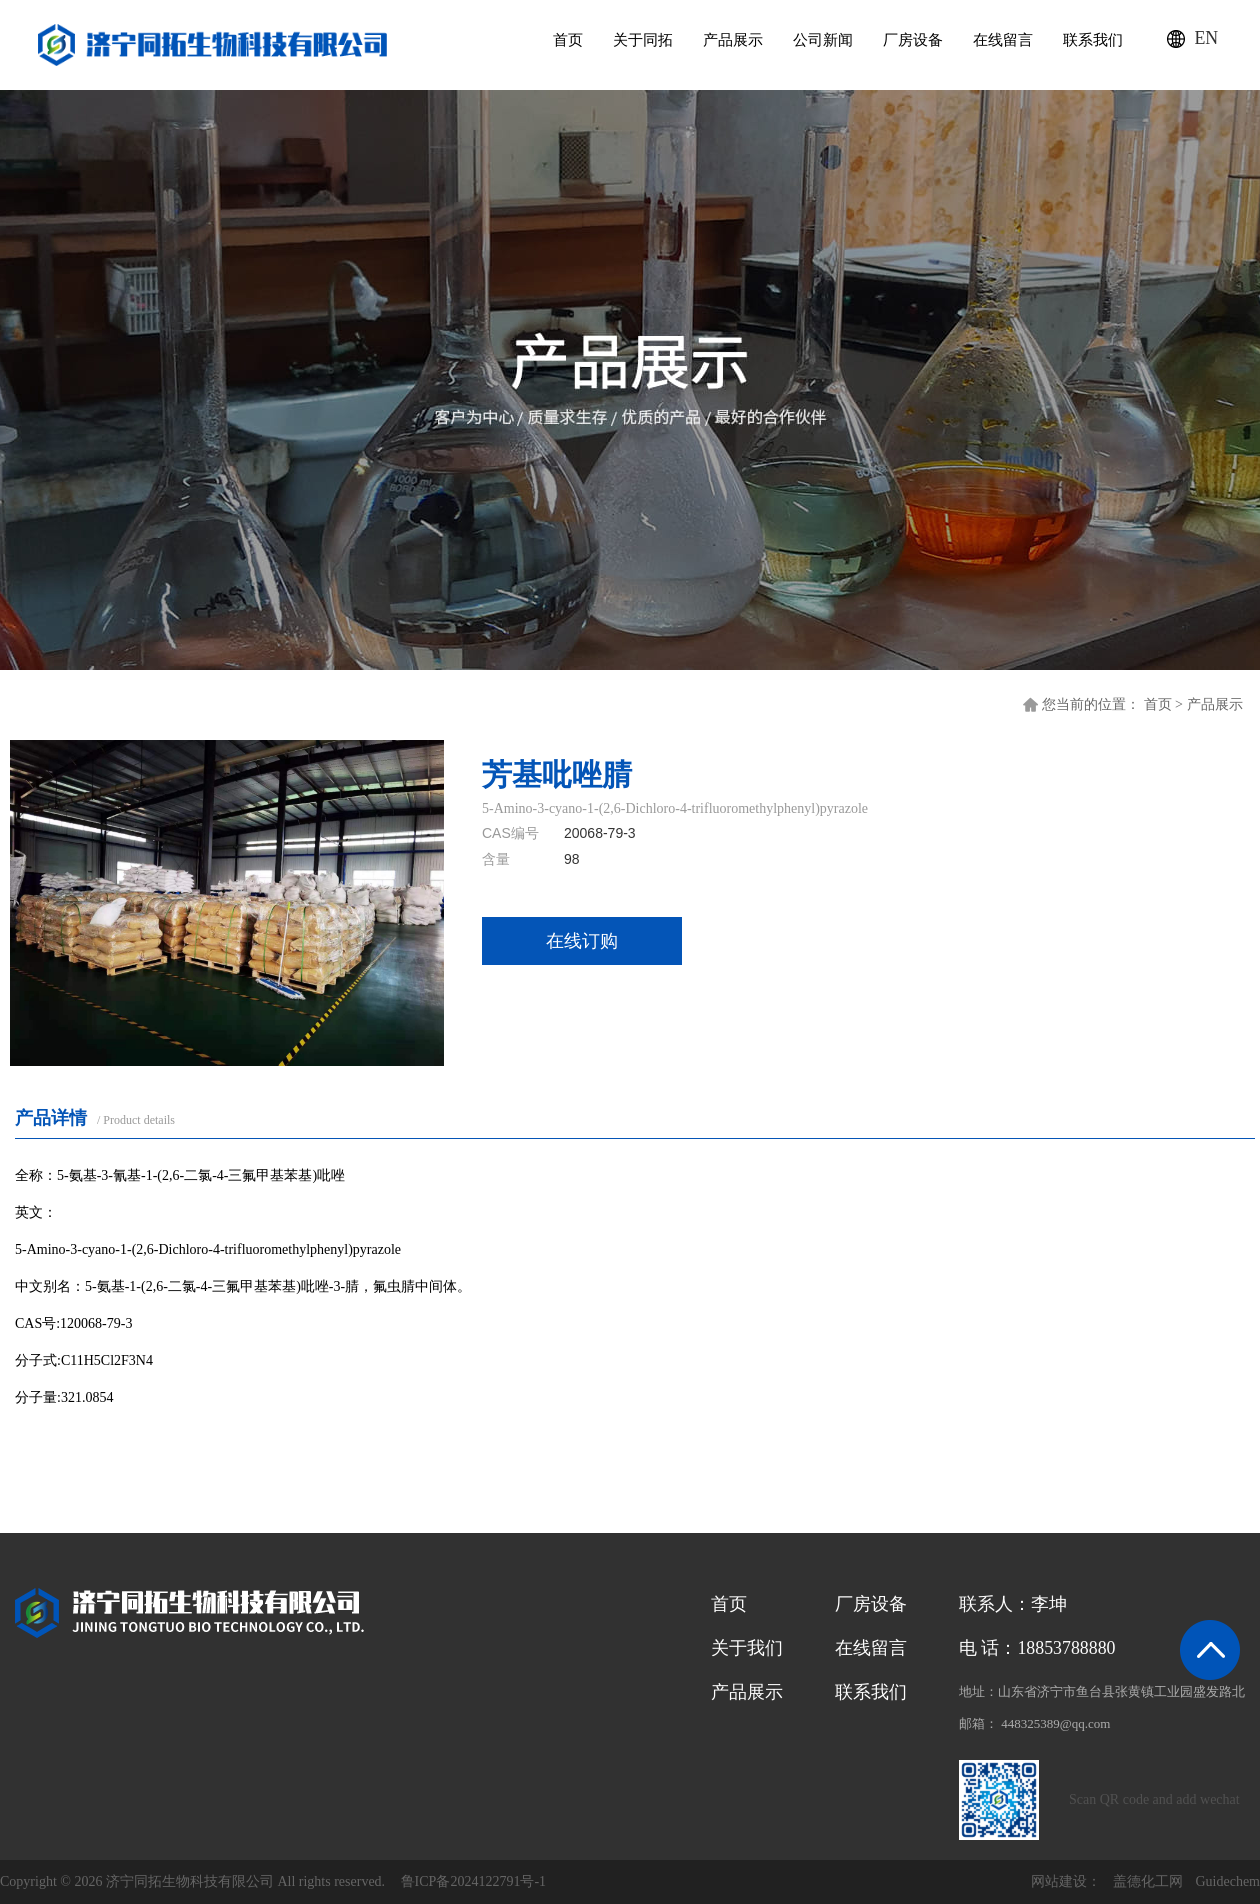 The height and width of the screenshot is (1904, 1260). Describe the element at coordinates (473, 1881) in the screenshot. I see `鲁ICP备2024122791号-1` at that location.